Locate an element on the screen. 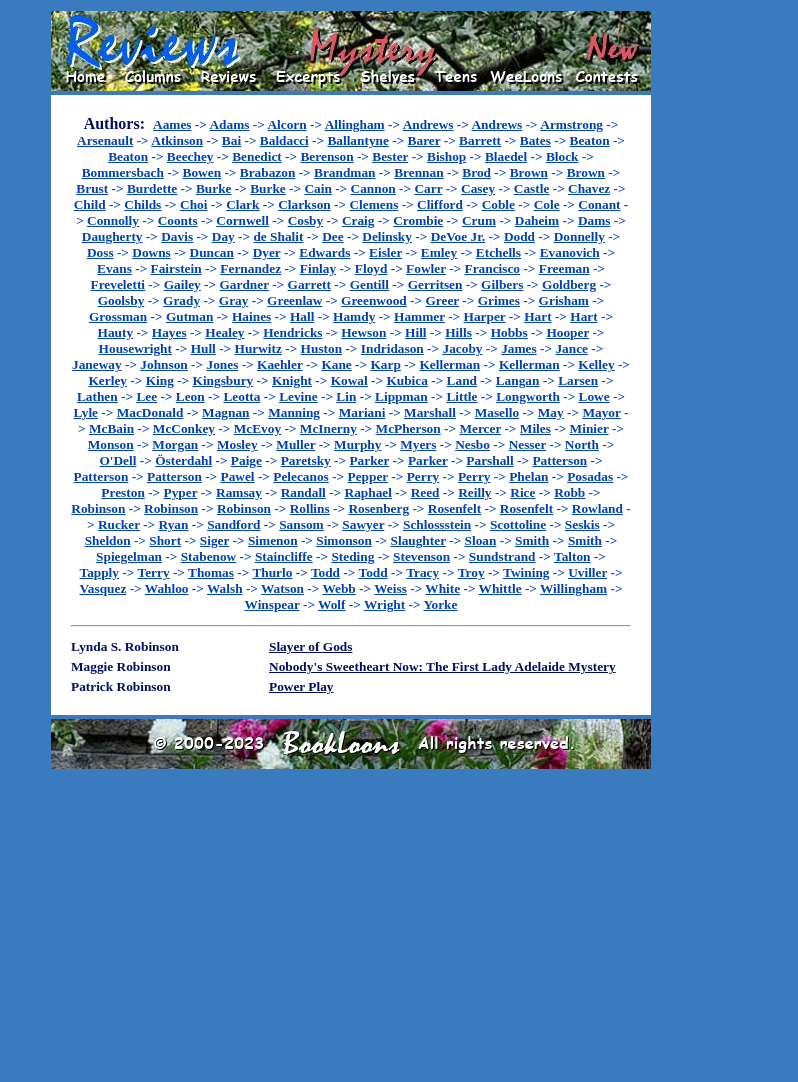  Murphy is located at coordinates (357, 444).